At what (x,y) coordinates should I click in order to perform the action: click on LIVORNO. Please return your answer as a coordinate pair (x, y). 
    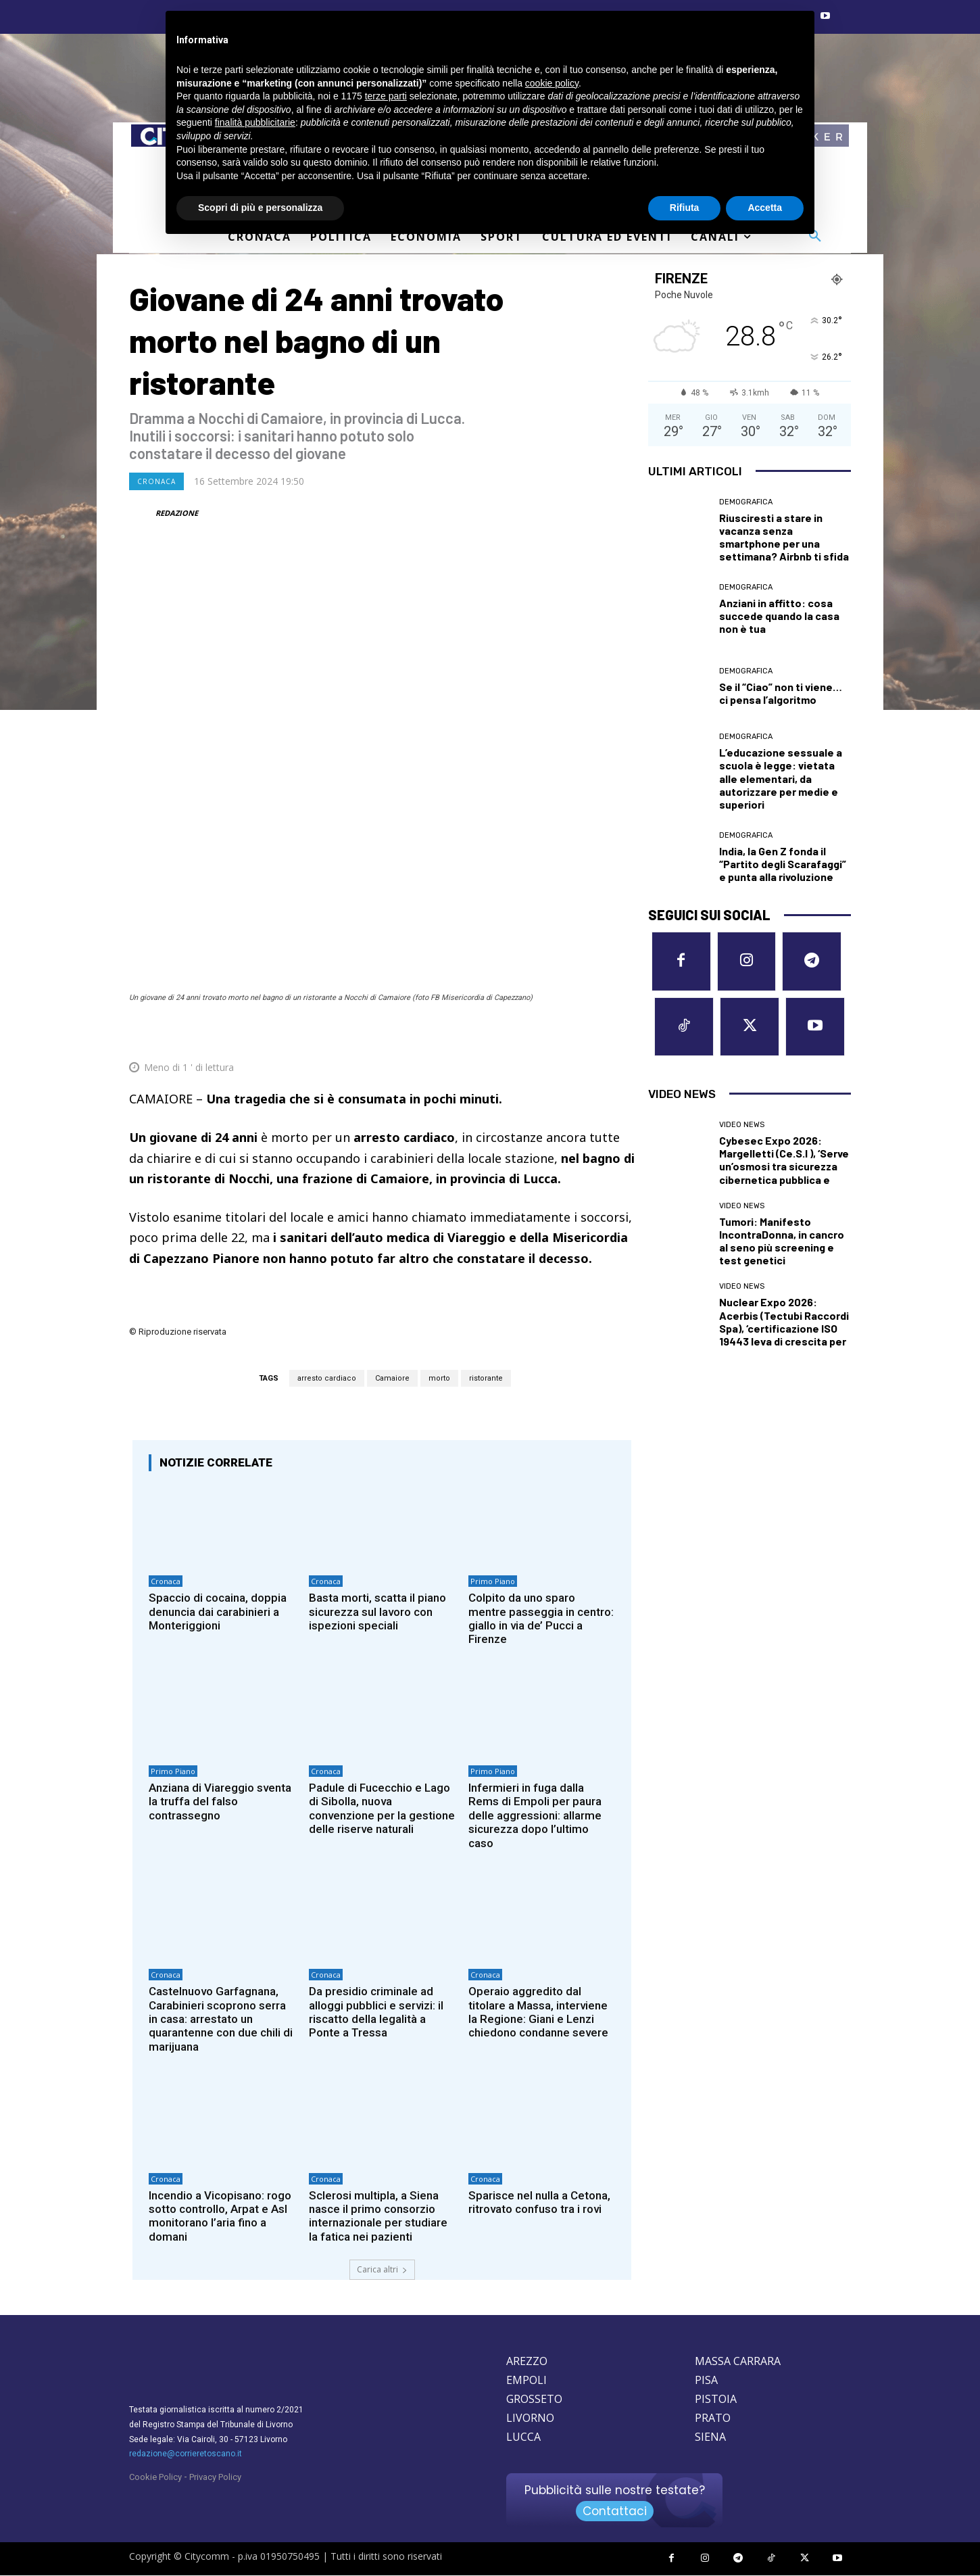
    Looking at the image, I should click on (530, 2418).